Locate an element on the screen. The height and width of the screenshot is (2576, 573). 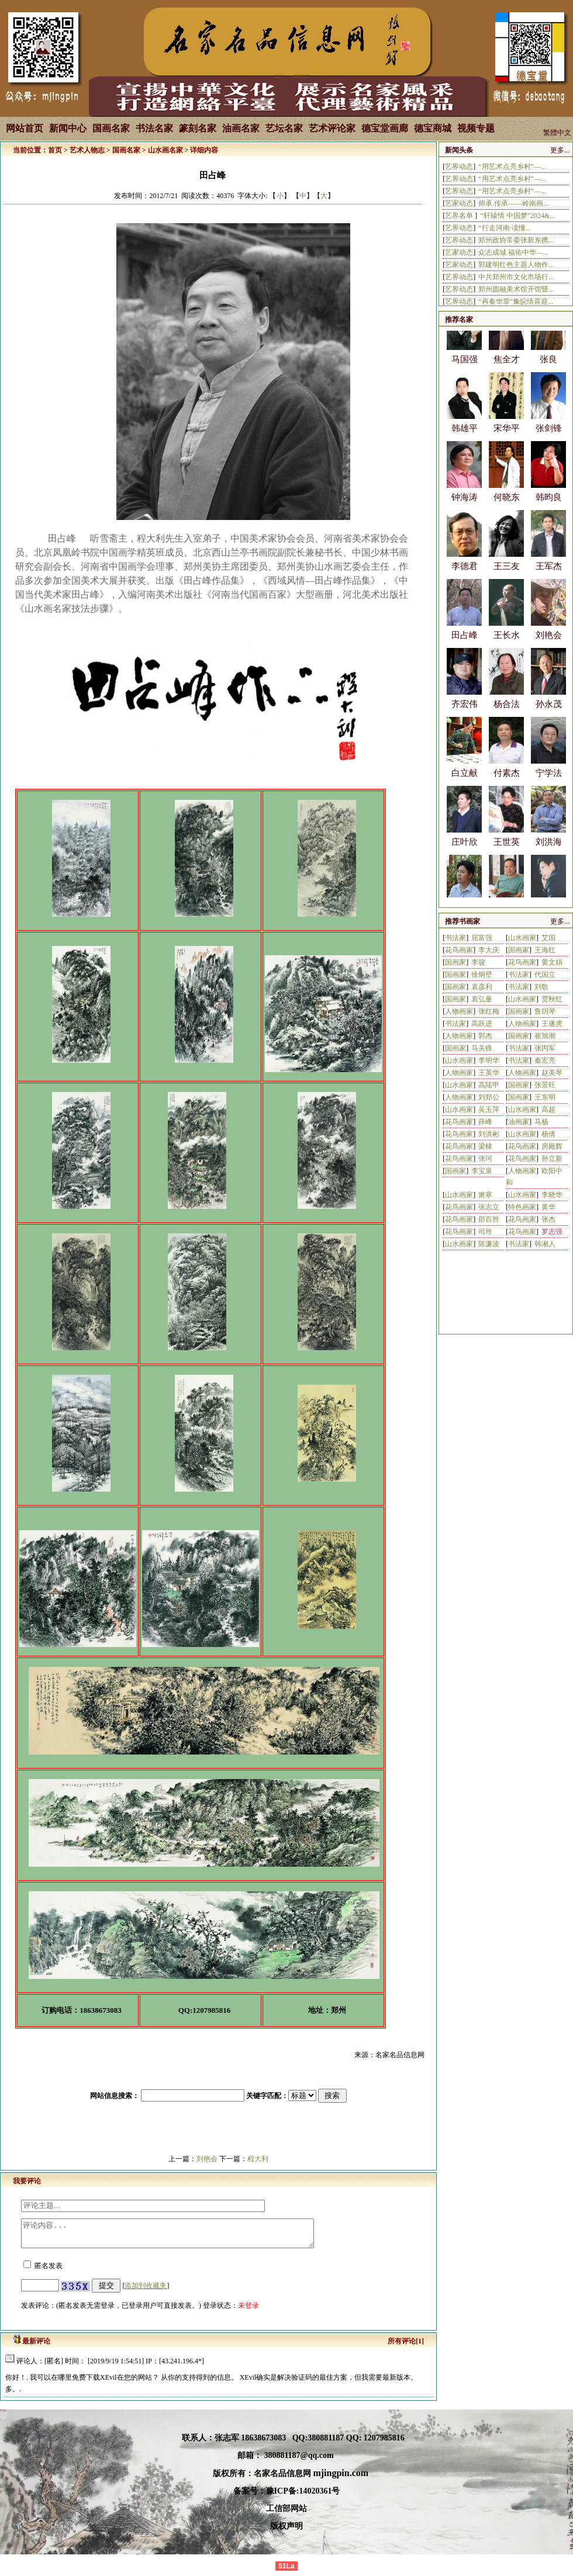
张剑锋 is located at coordinates (549, 438).